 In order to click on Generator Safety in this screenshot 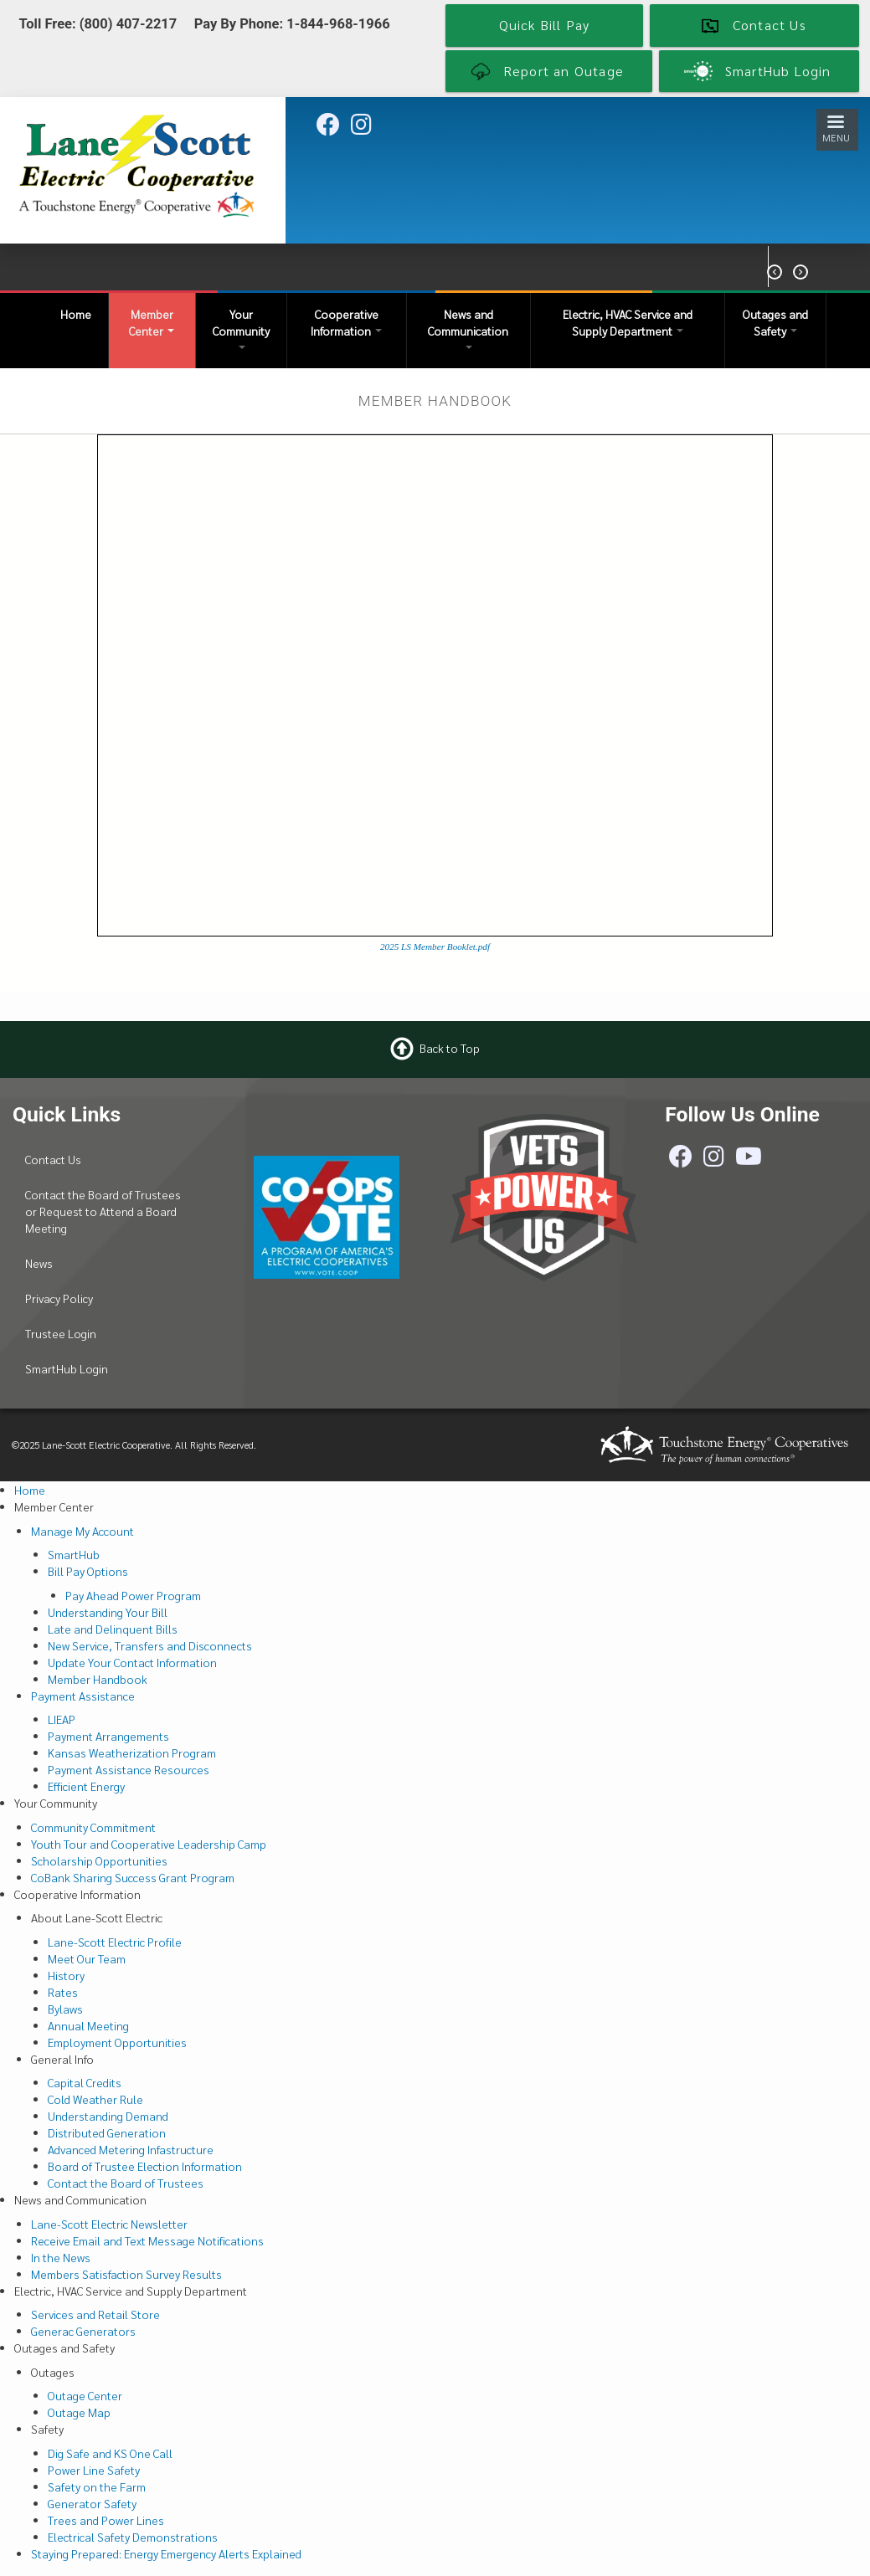, I will do `click(92, 2503)`.